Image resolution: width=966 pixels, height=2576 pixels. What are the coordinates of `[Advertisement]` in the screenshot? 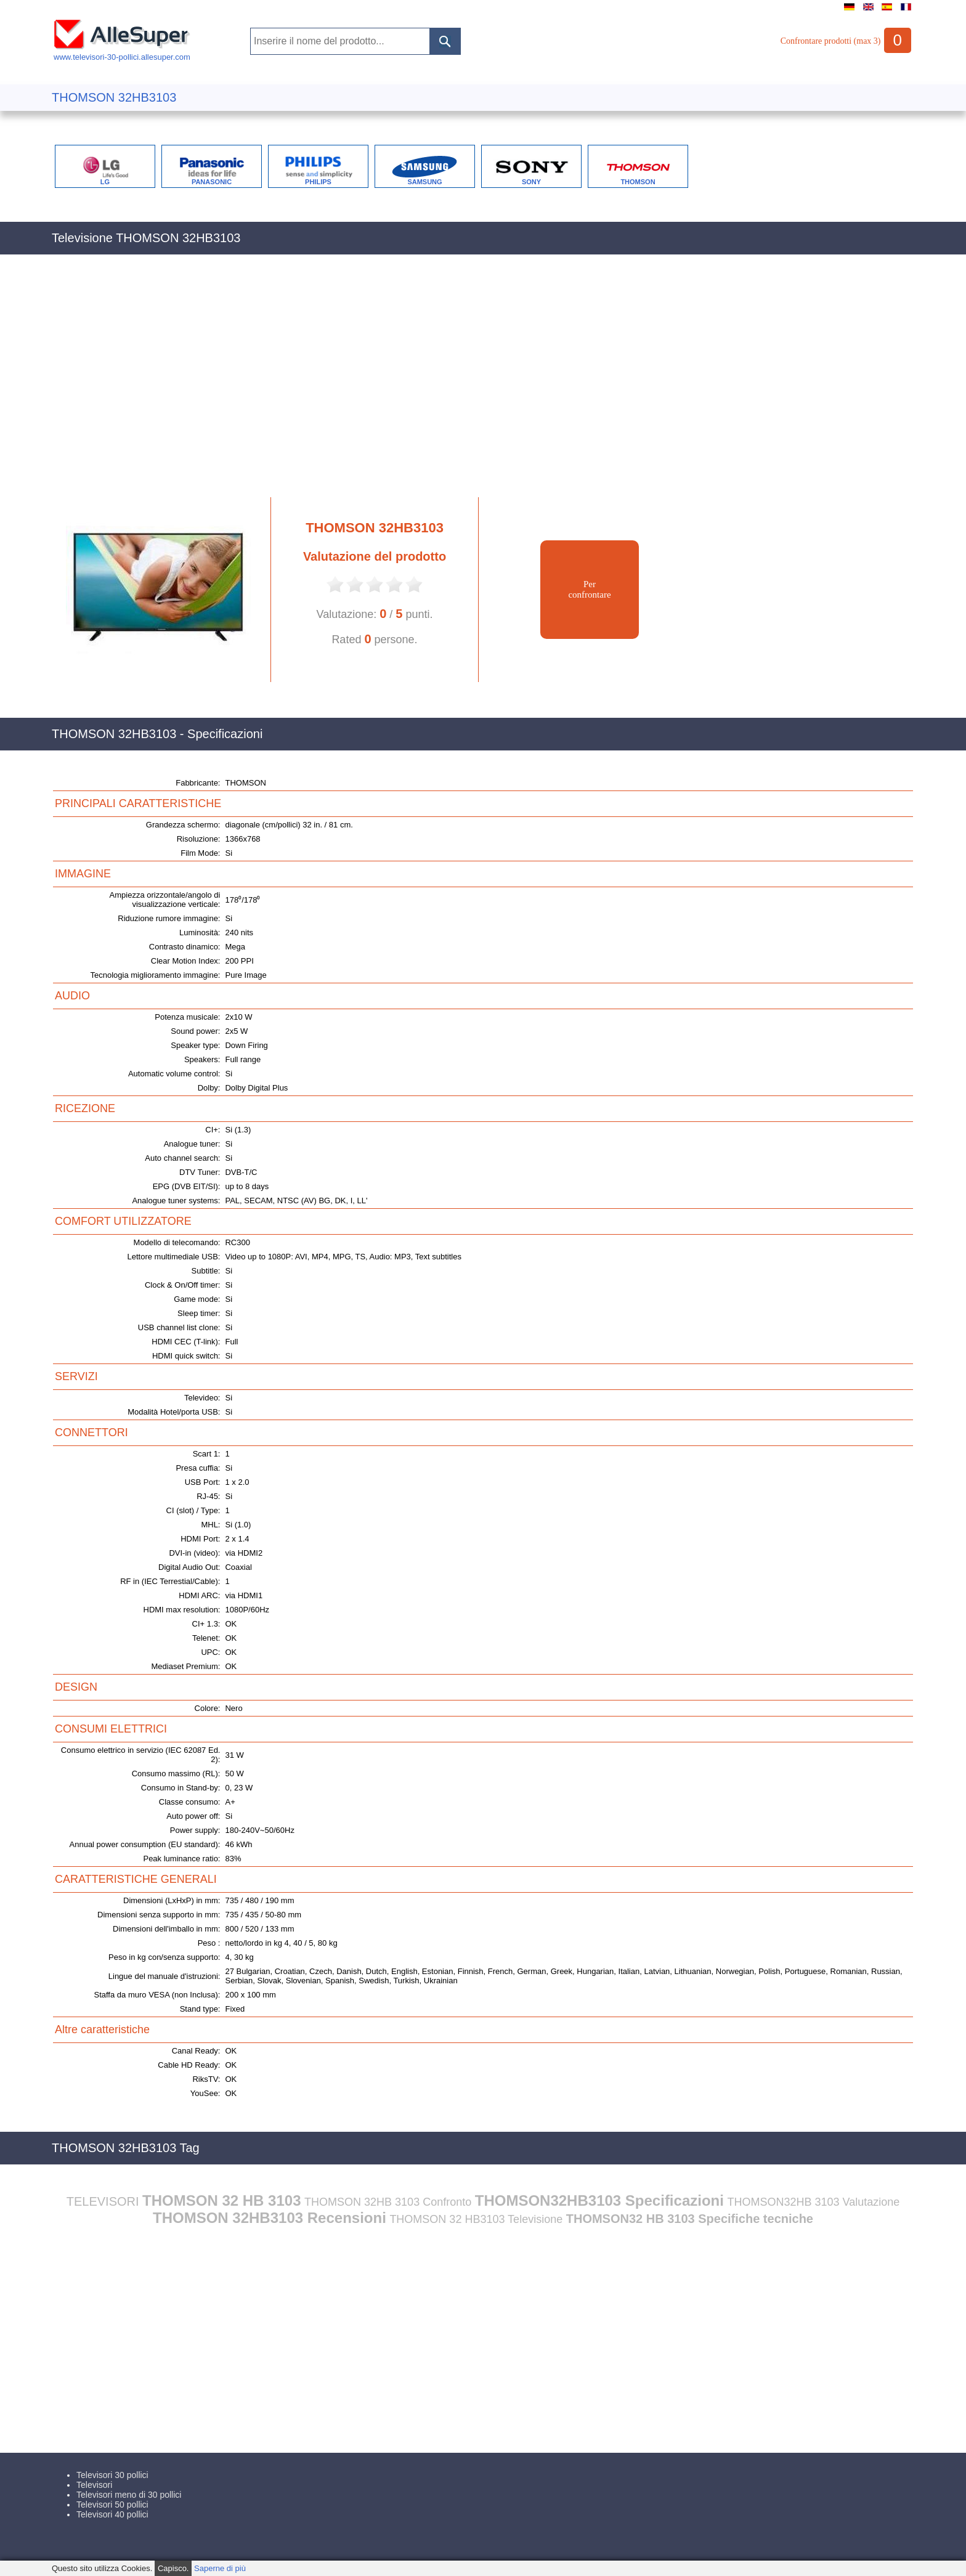 It's located at (421, 382).